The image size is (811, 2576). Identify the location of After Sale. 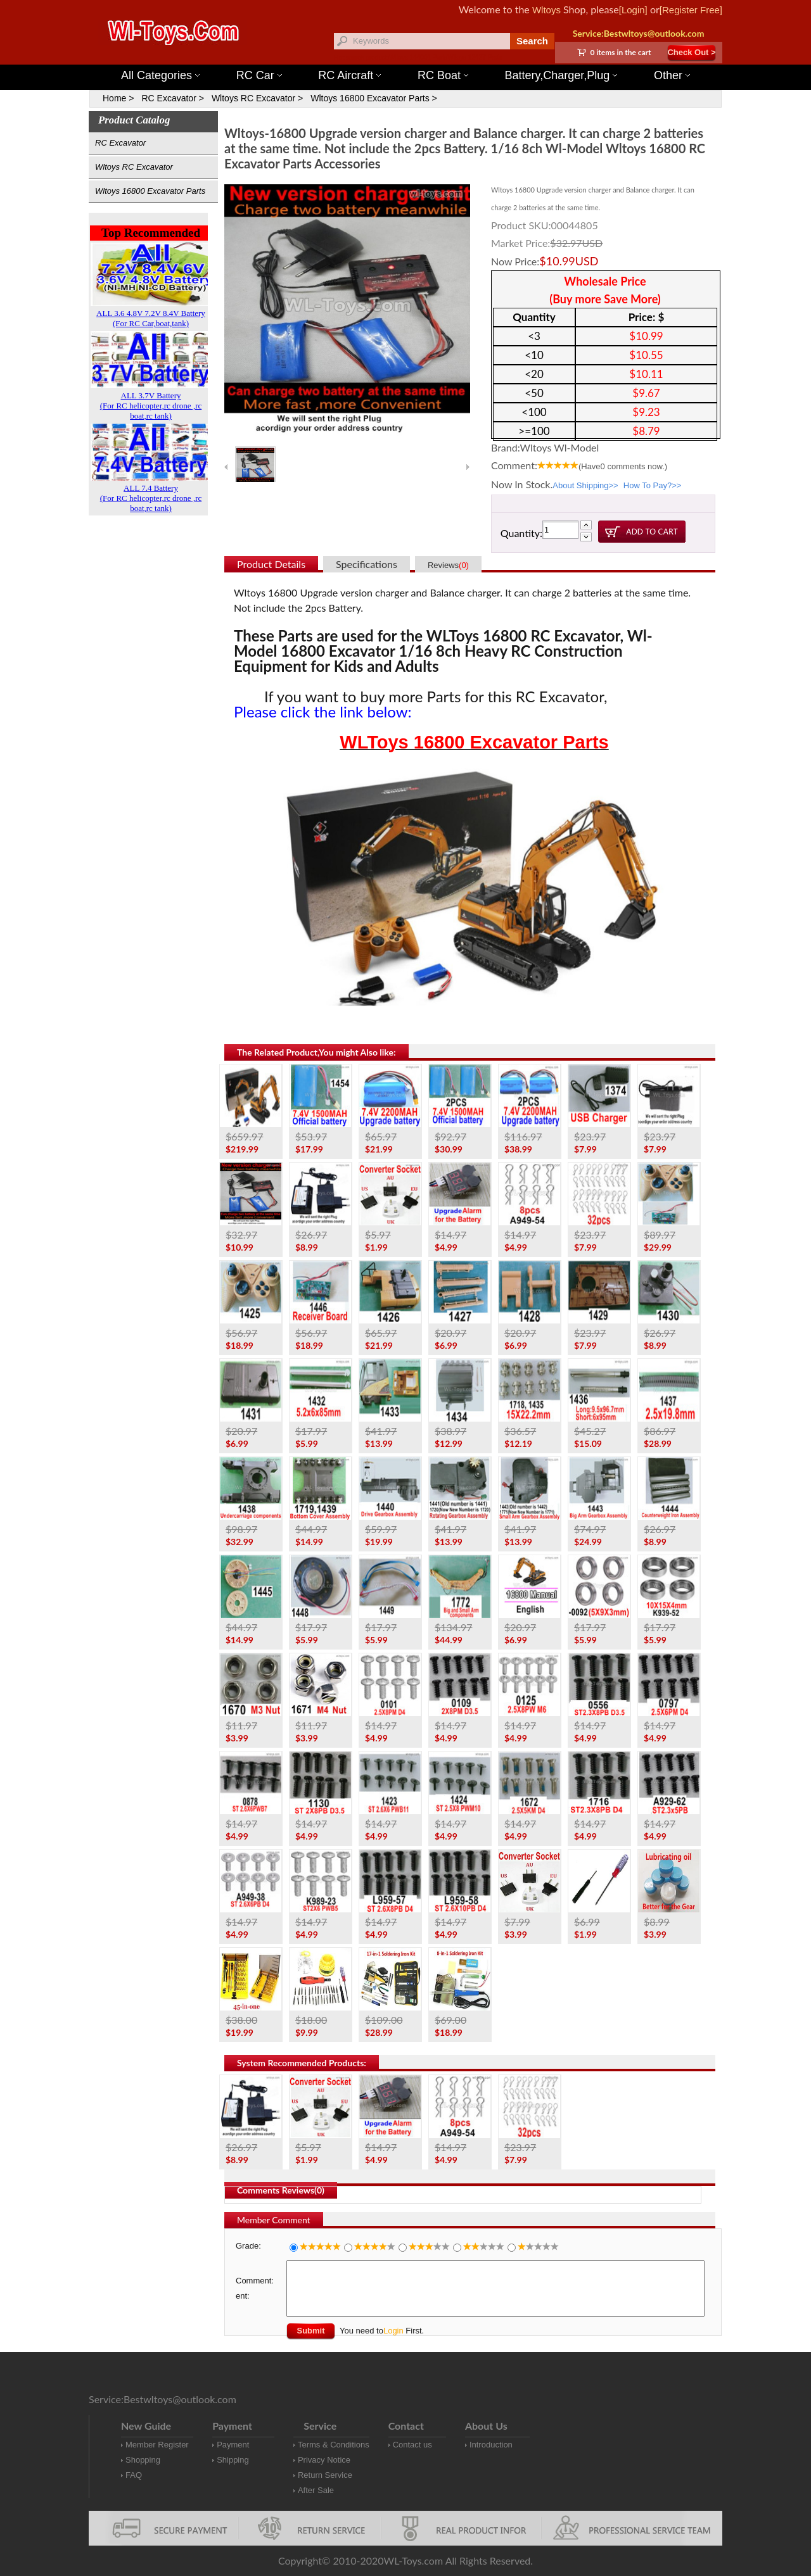
(316, 2490).